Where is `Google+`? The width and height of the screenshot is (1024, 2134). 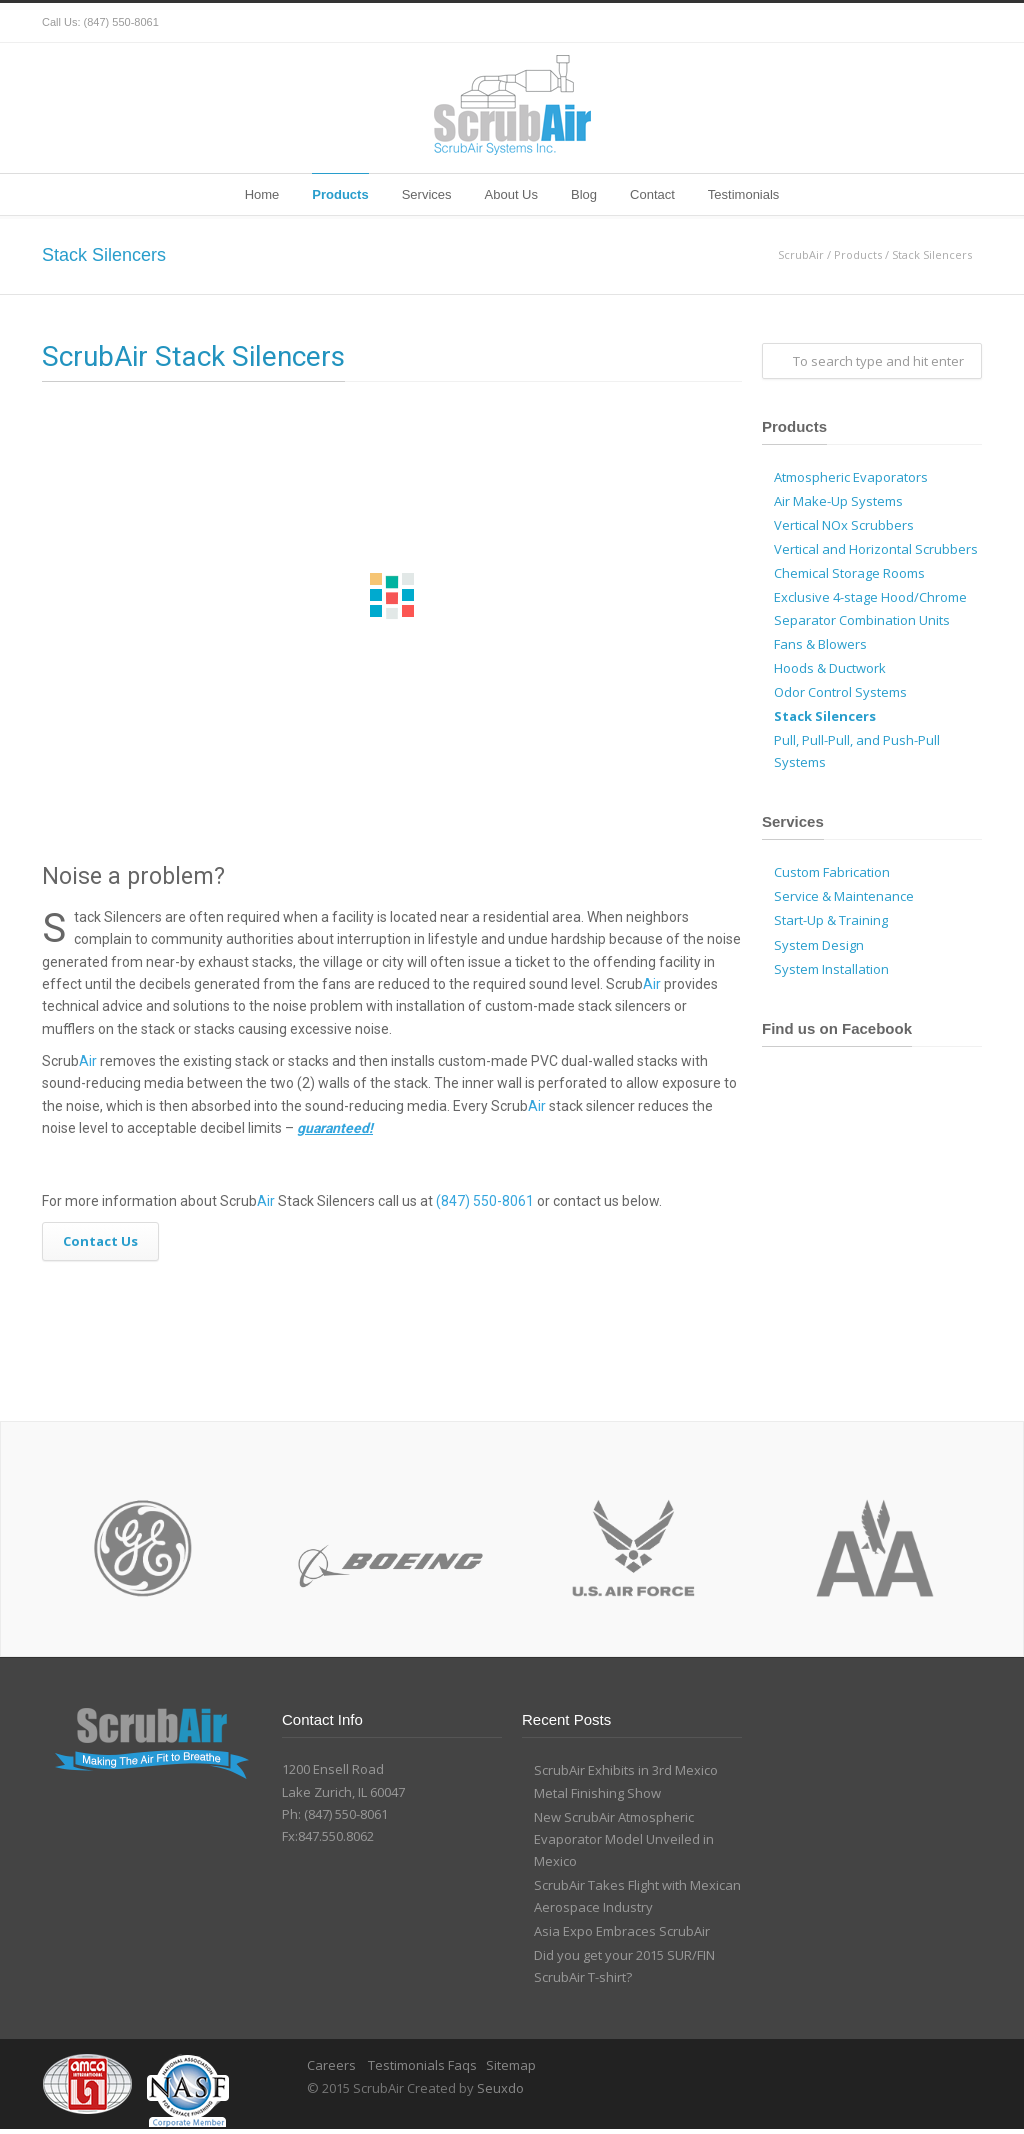 Google+ is located at coordinates (922, 23).